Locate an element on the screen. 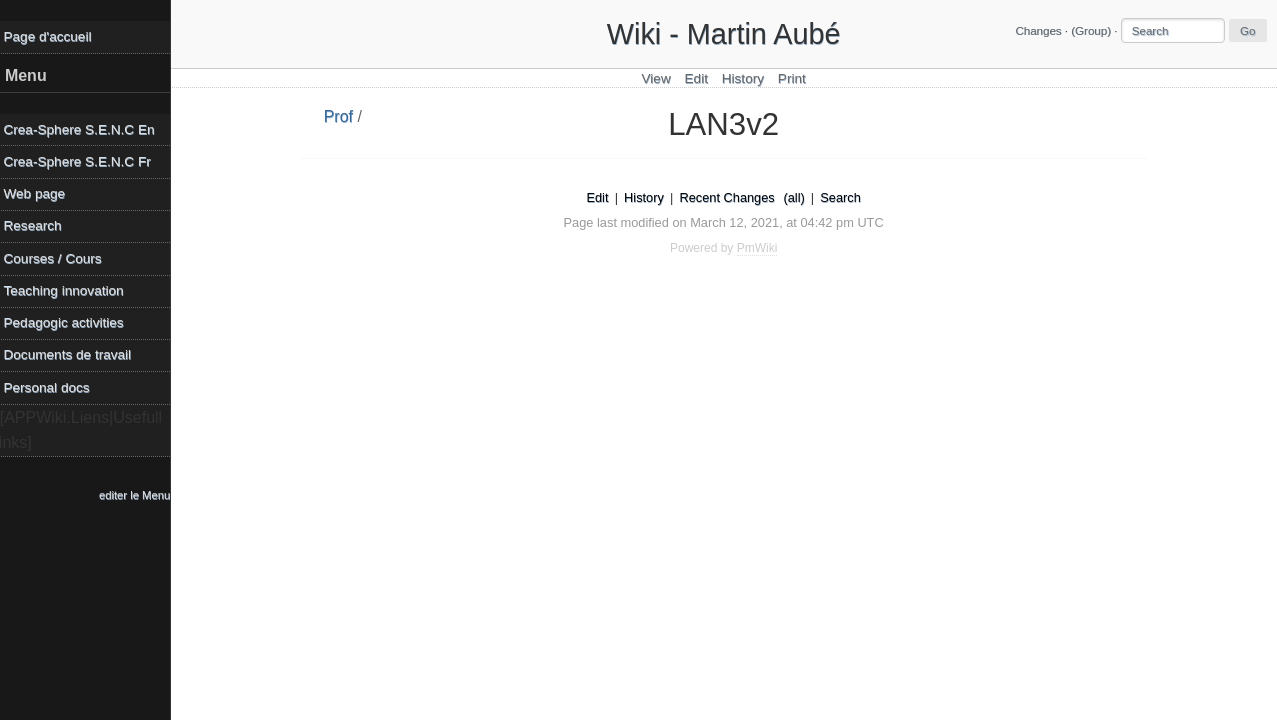 This screenshot has height=720, width=1277. Prof is located at coordinates (340, 116).